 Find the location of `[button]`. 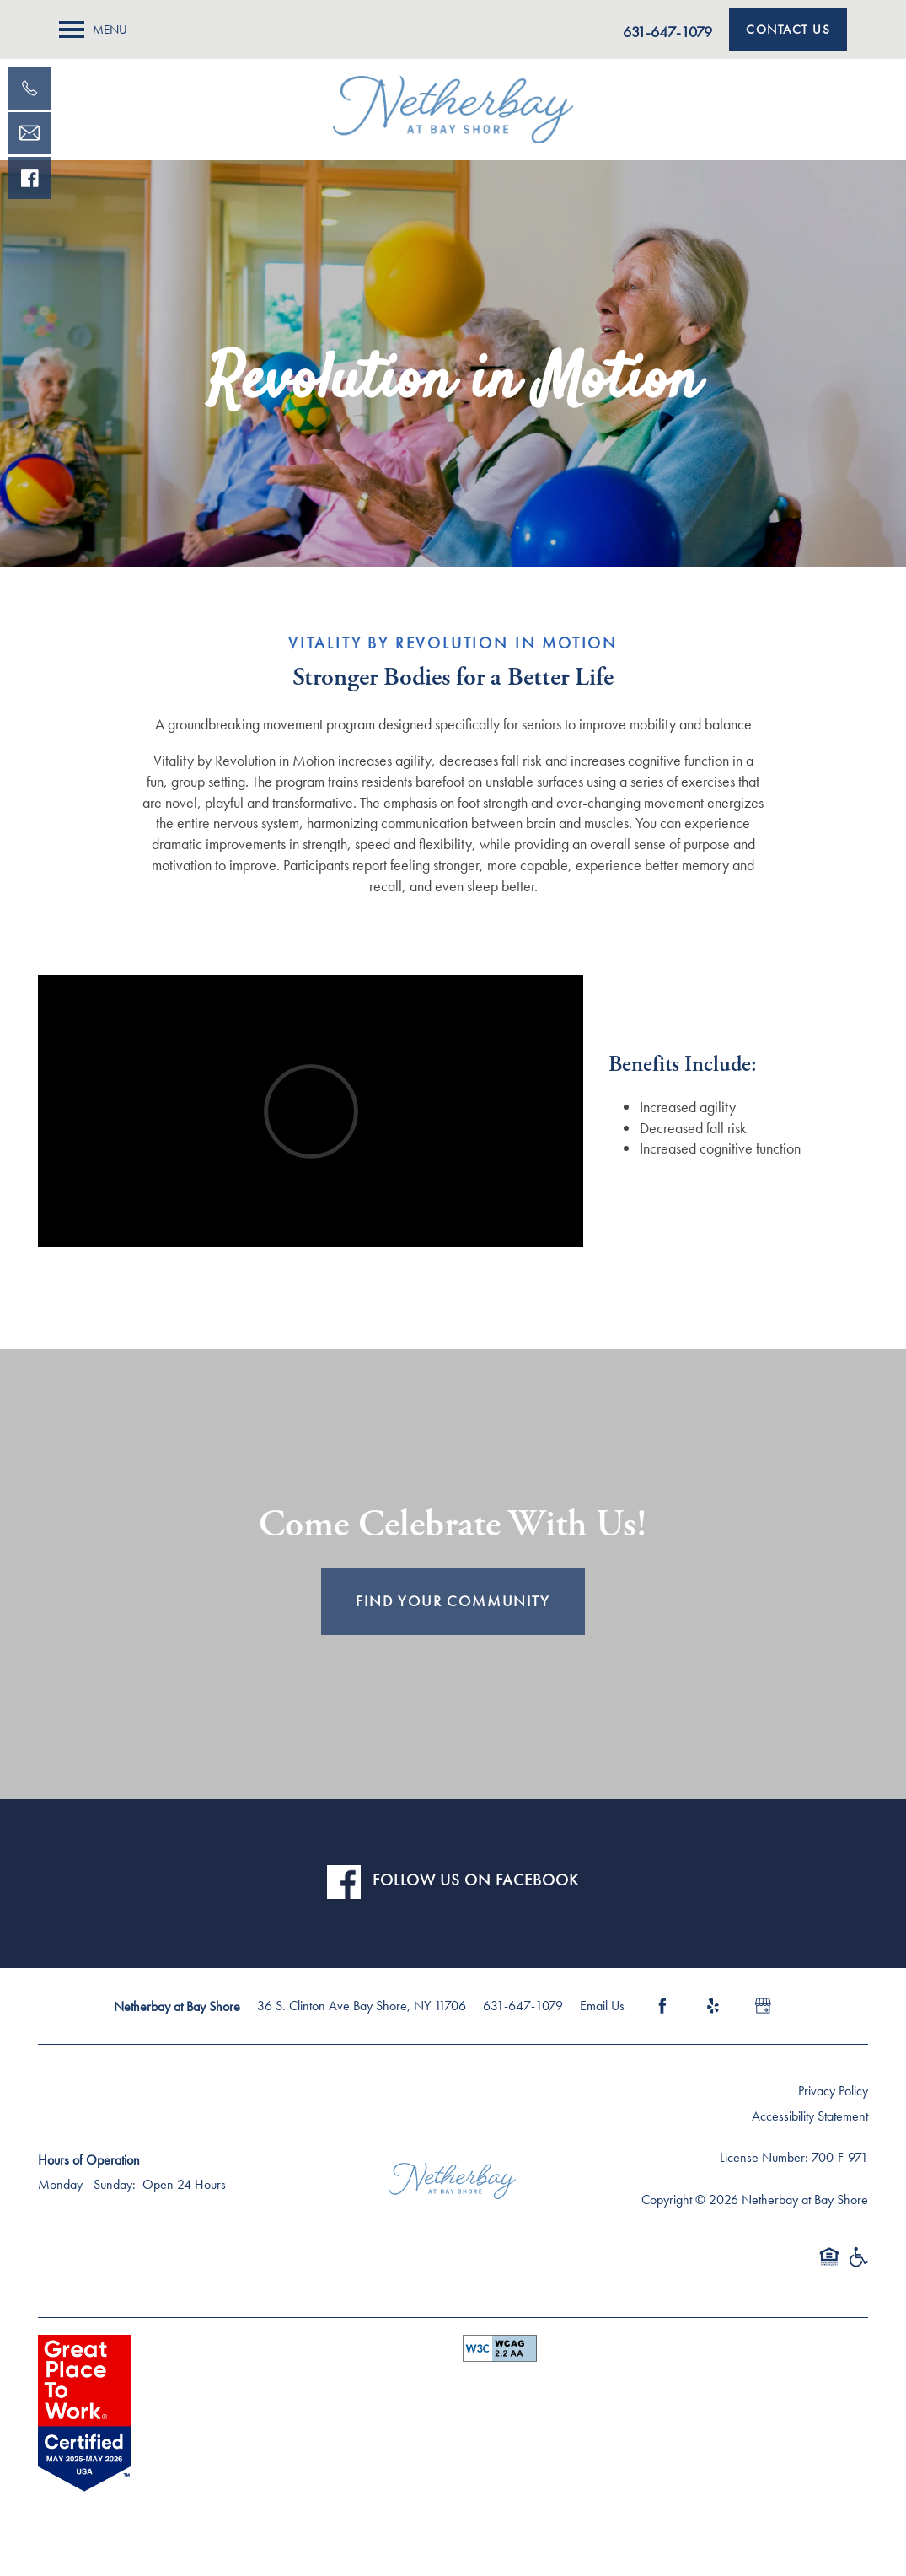

[button] is located at coordinates (788, 29).